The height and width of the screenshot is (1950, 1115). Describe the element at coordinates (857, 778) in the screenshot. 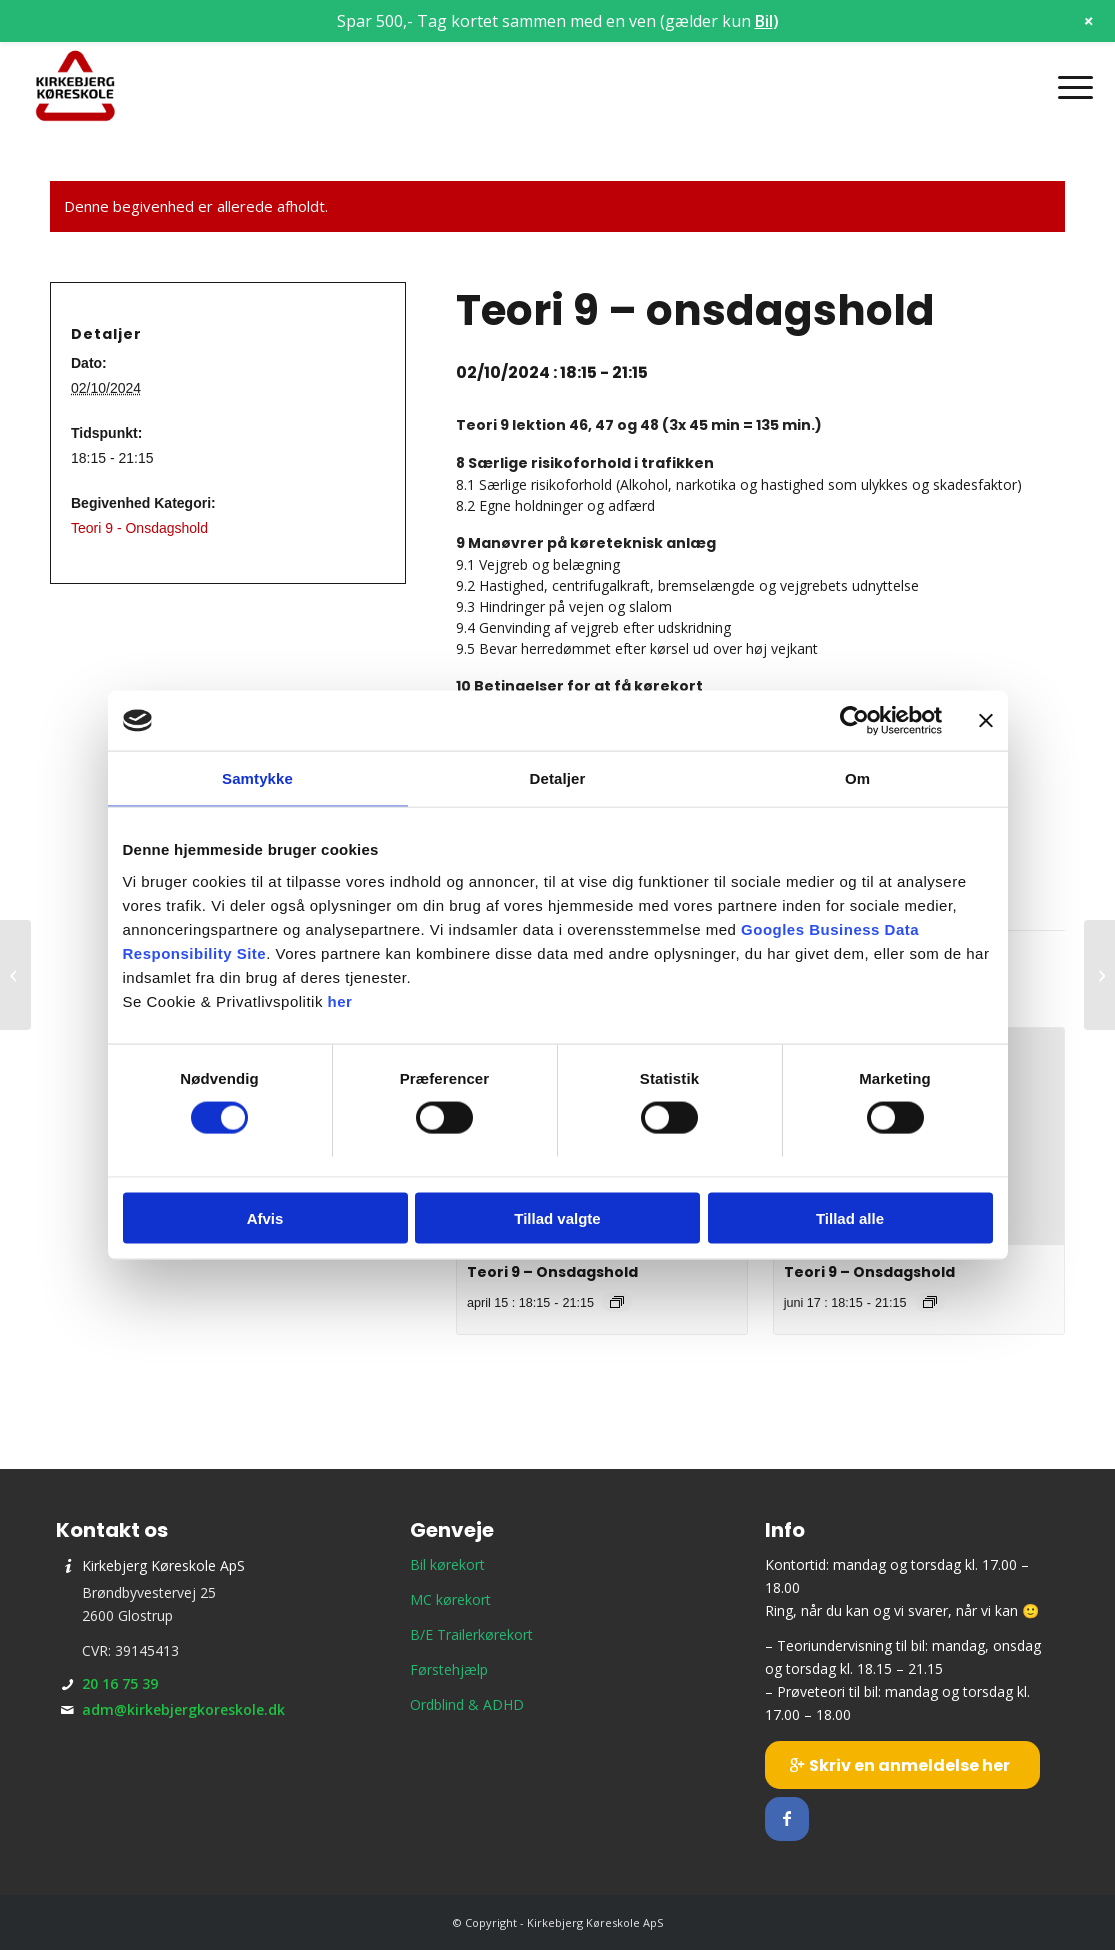

I see `Om [tab]` at that location.